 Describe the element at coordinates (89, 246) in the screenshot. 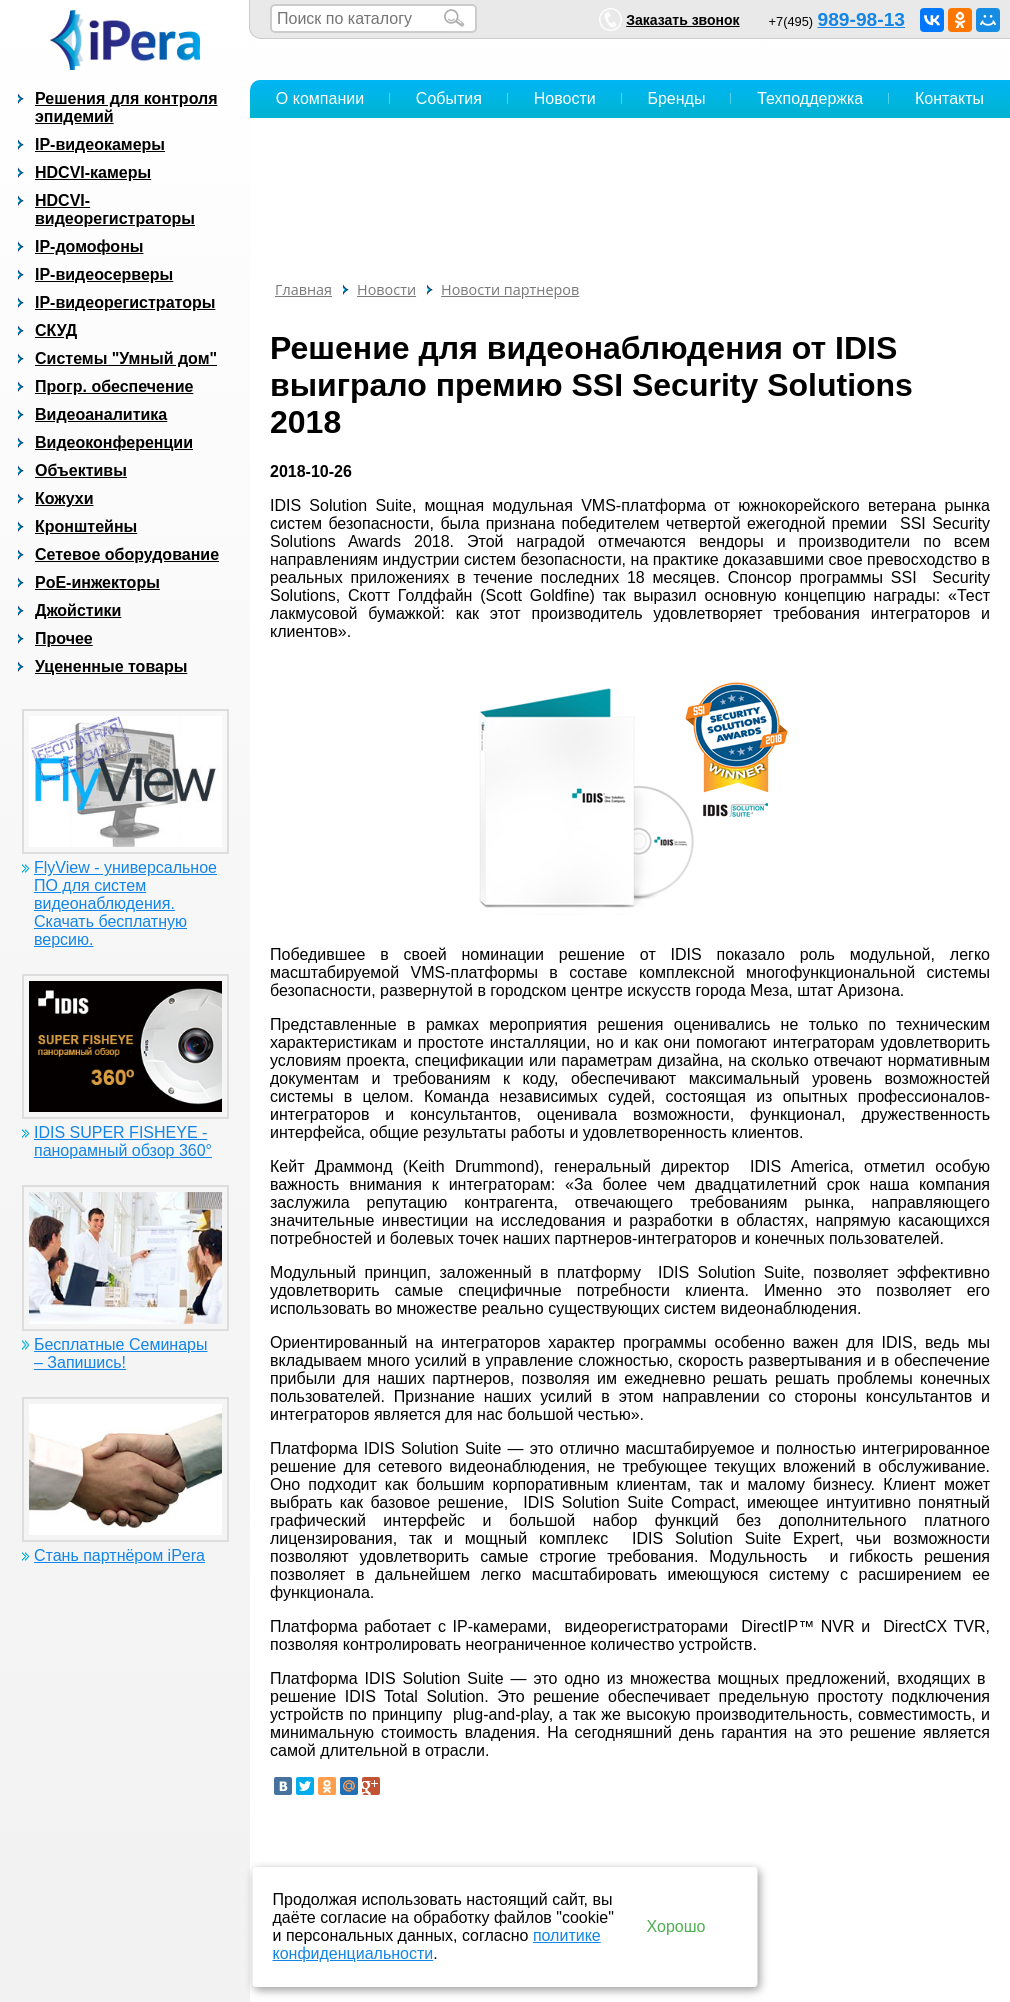

I see `IP-домофоны` at that location.